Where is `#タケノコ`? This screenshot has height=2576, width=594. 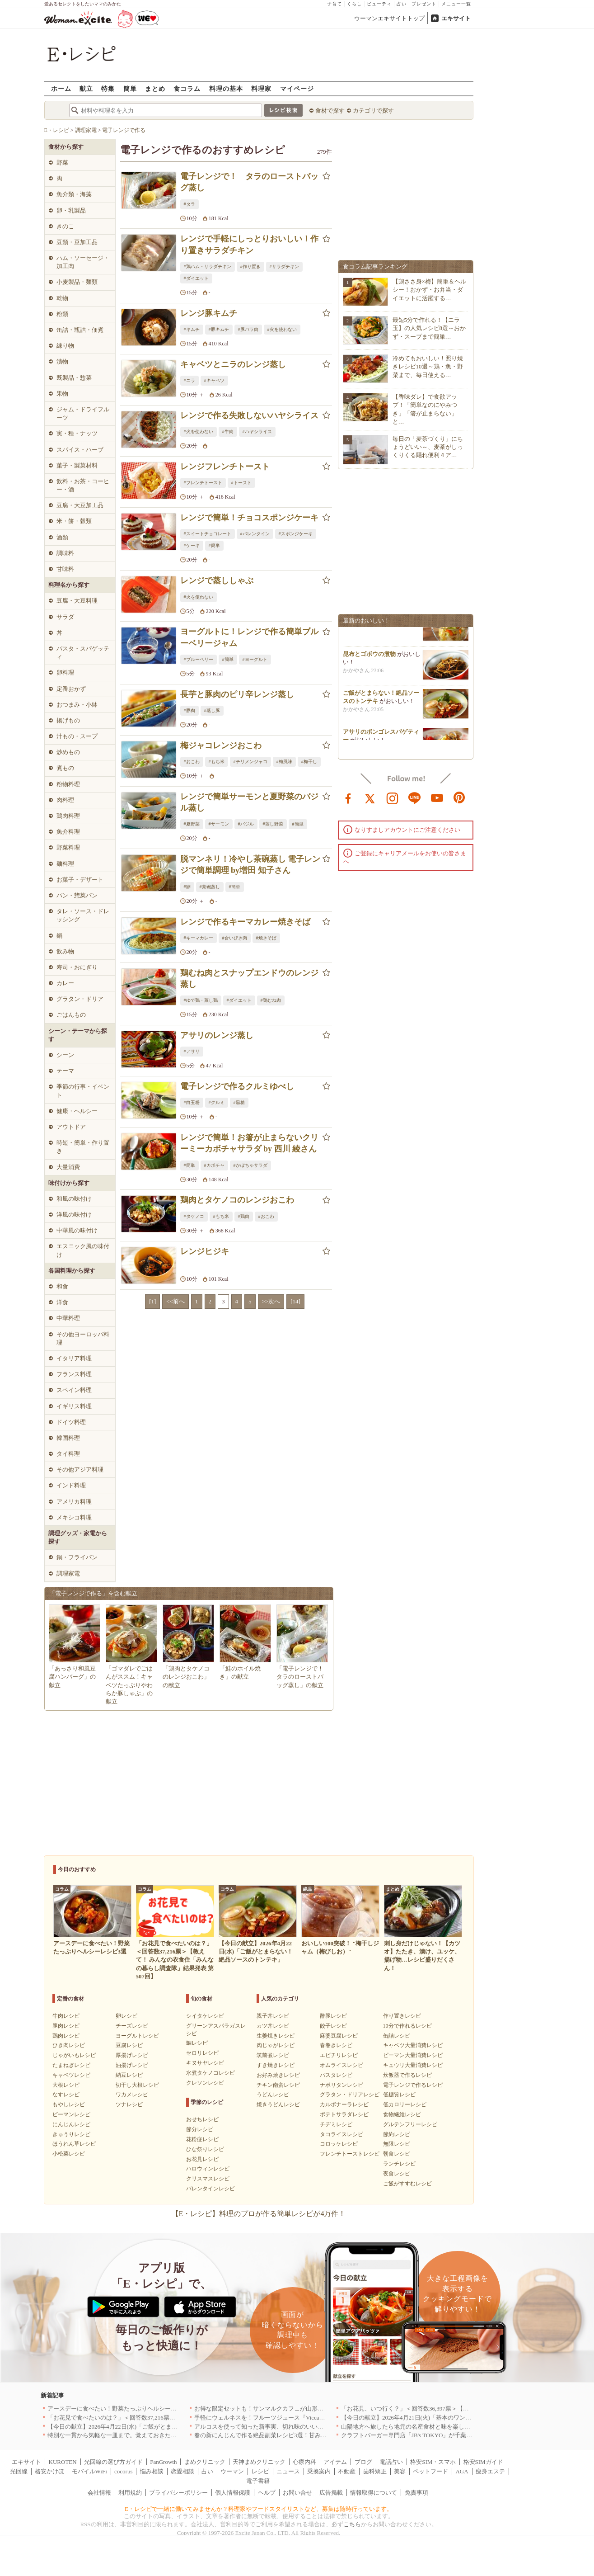
#タケノコ is located at coordinates (194, 1216).